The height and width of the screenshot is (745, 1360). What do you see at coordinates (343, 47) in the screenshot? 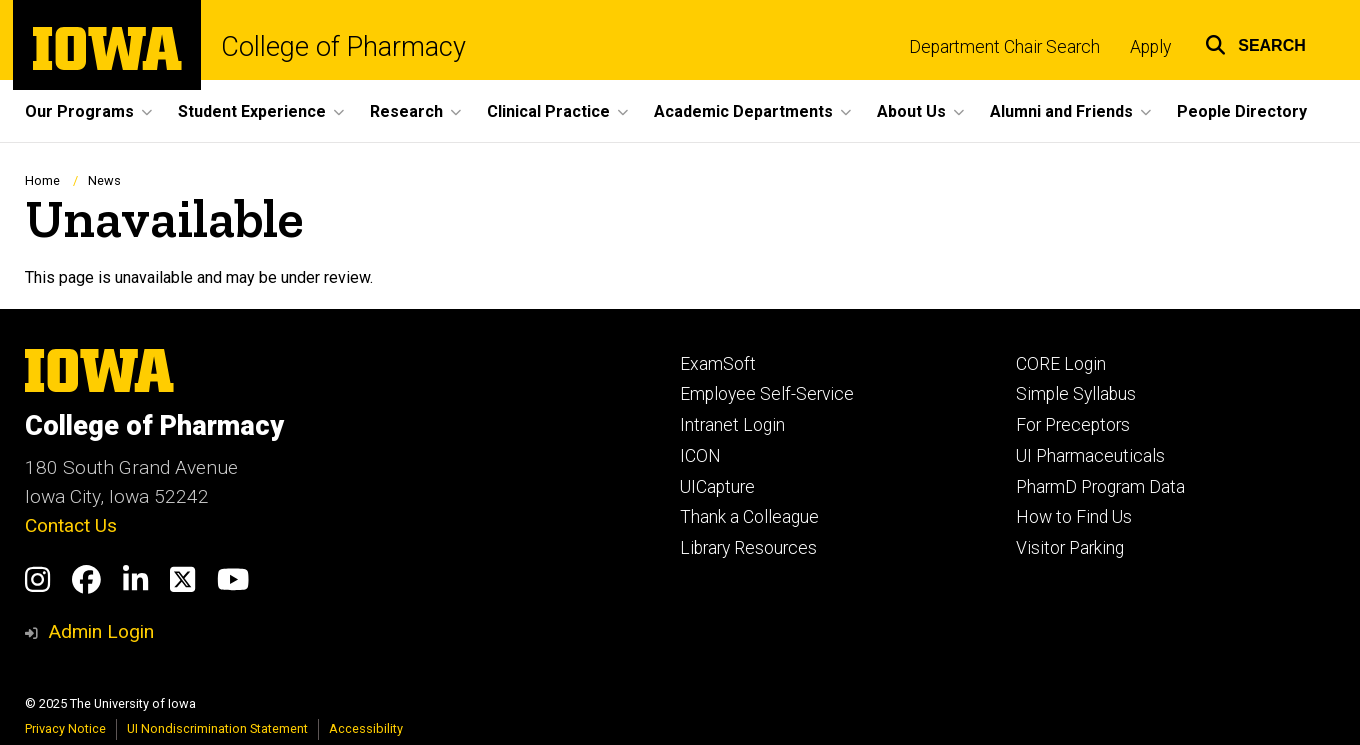
I see `College of Pharmacy` at bounding box center [343, 47].